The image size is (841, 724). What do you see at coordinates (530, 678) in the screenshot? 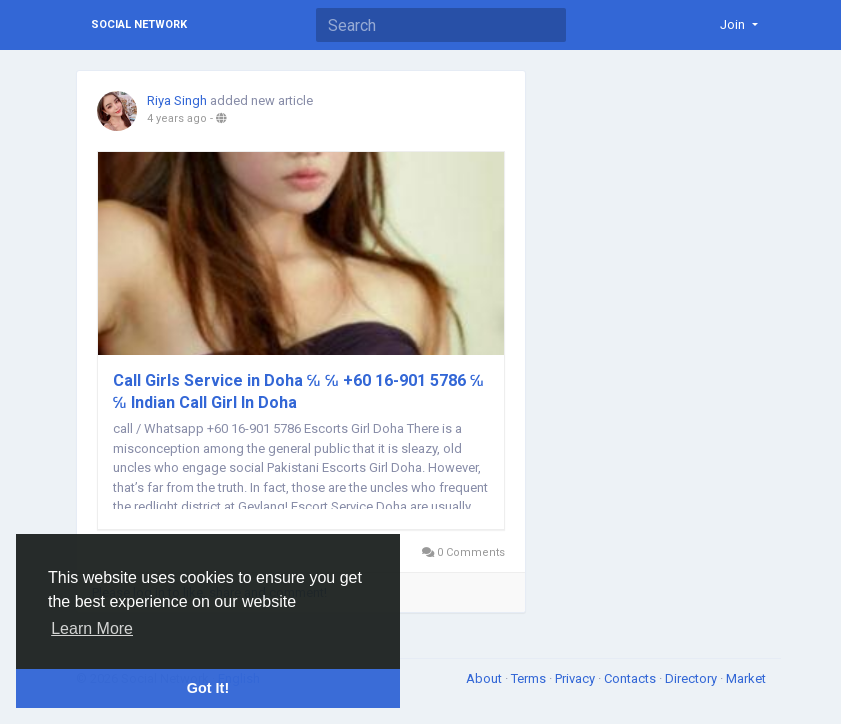
I see `Terms` at bounding box center [530, 678].